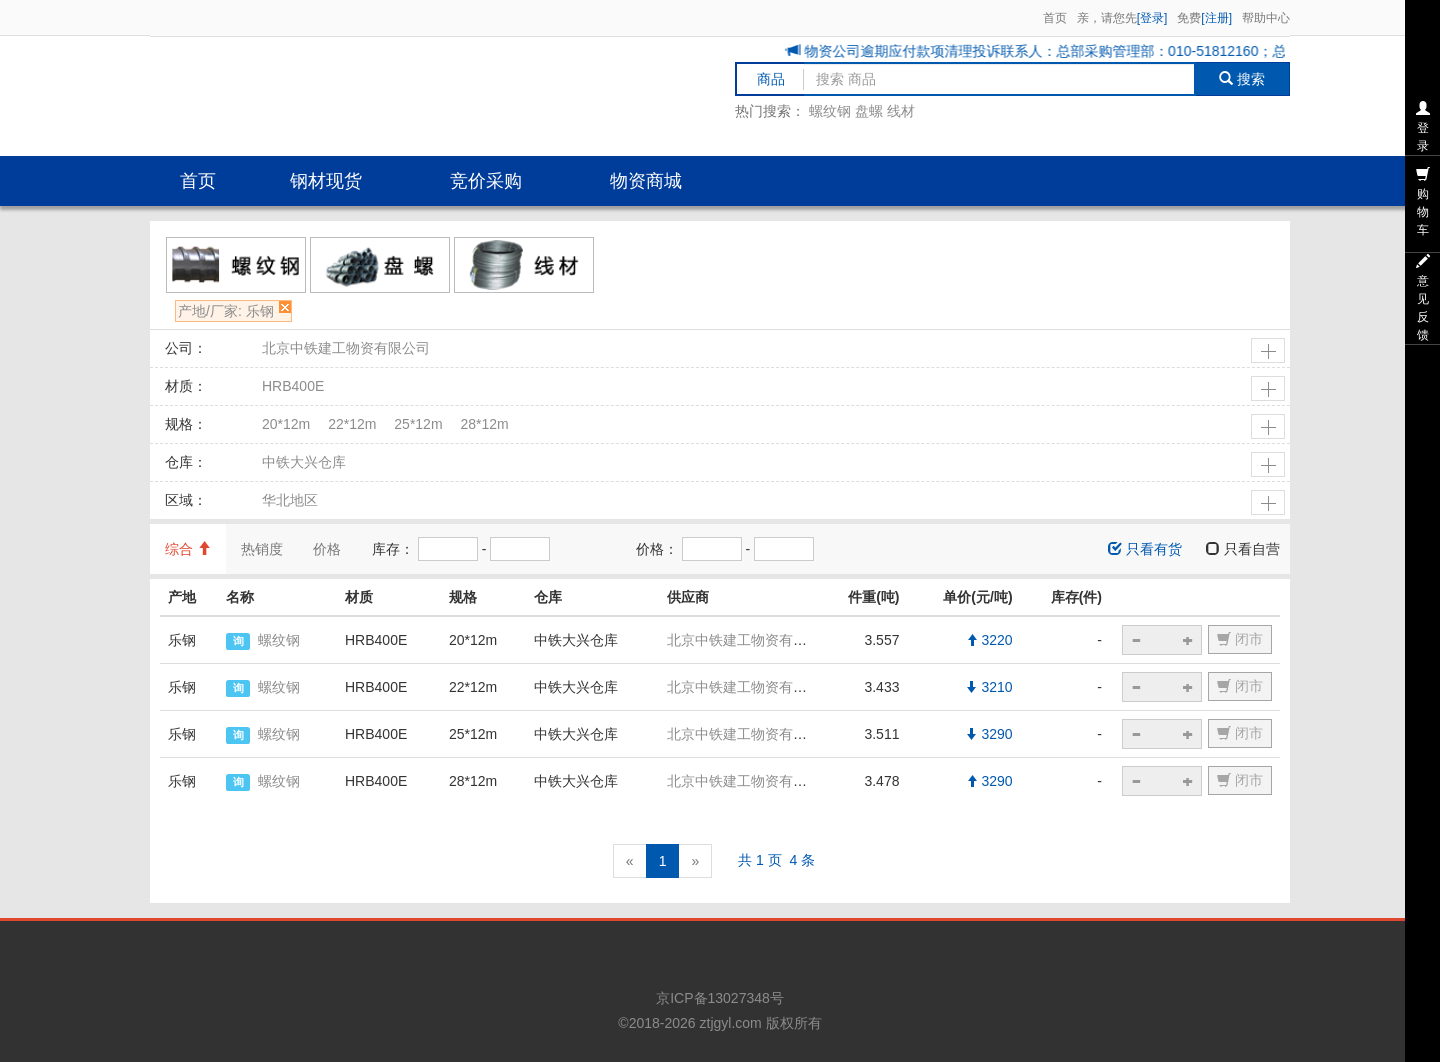 This screenshot has width=1440, height=1062. What do you see at coordinates (1242, 79) in the screenshot?
I see `搜索` at bounding box center [1242, 79].